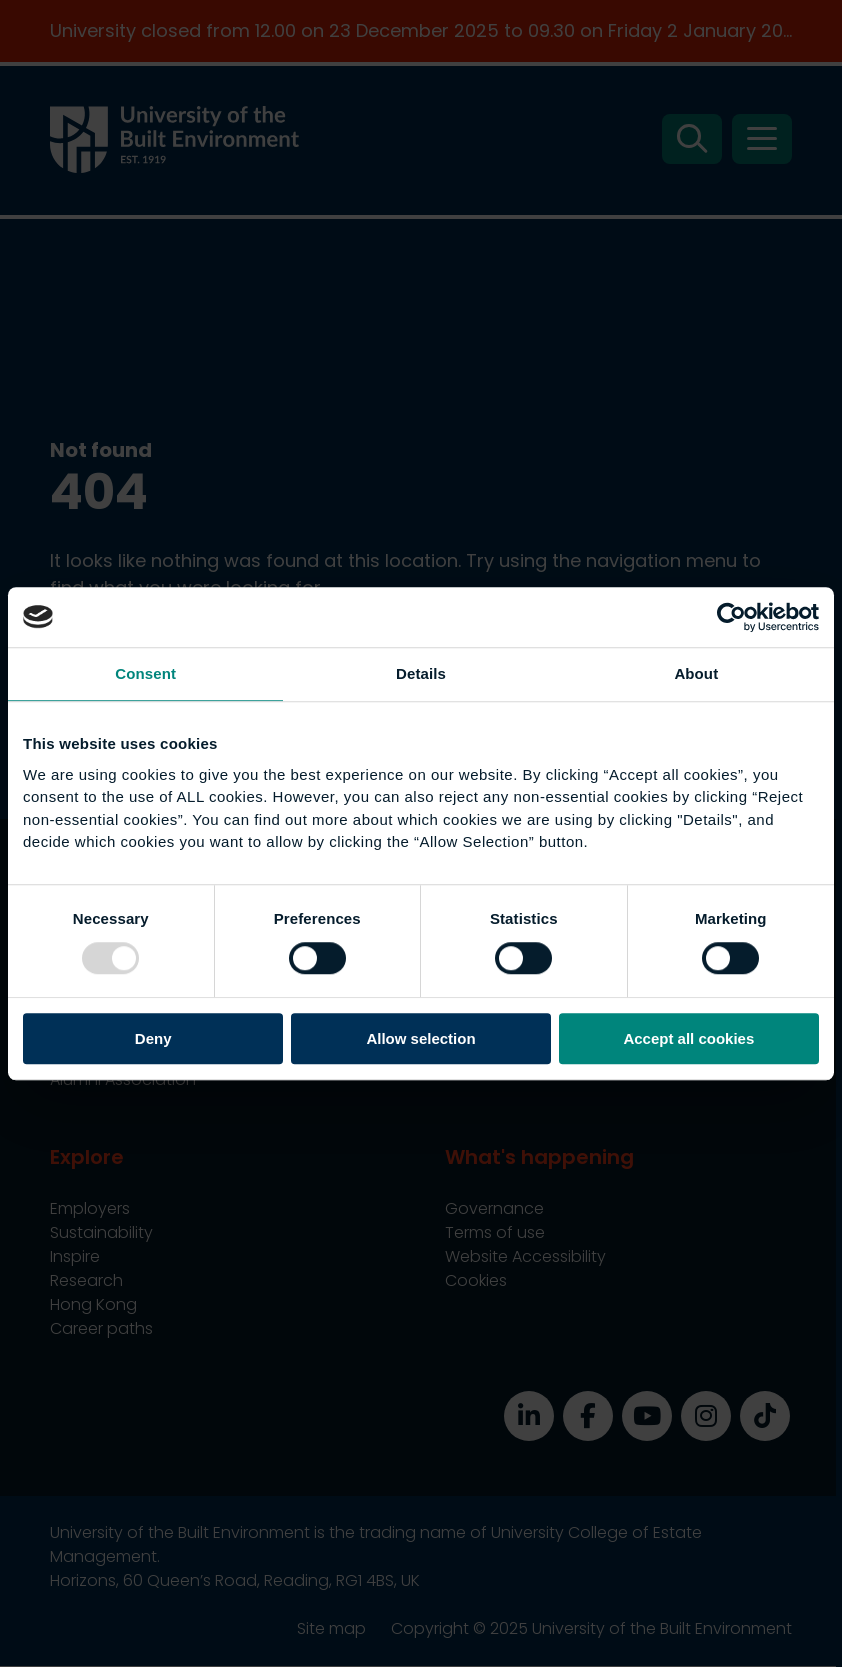  I want to click on About [tab], so click(696, 673).